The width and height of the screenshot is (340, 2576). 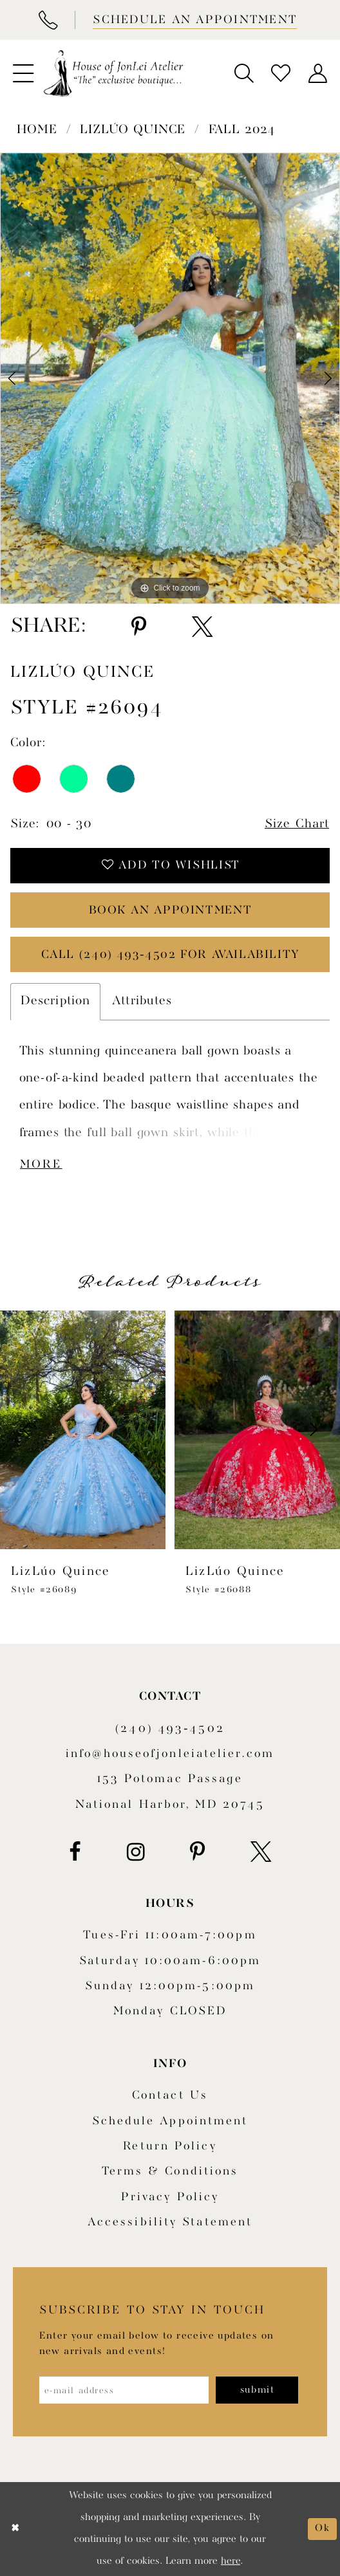 I want to click on (240) 493‑4502, so click(x=169, y=1729).